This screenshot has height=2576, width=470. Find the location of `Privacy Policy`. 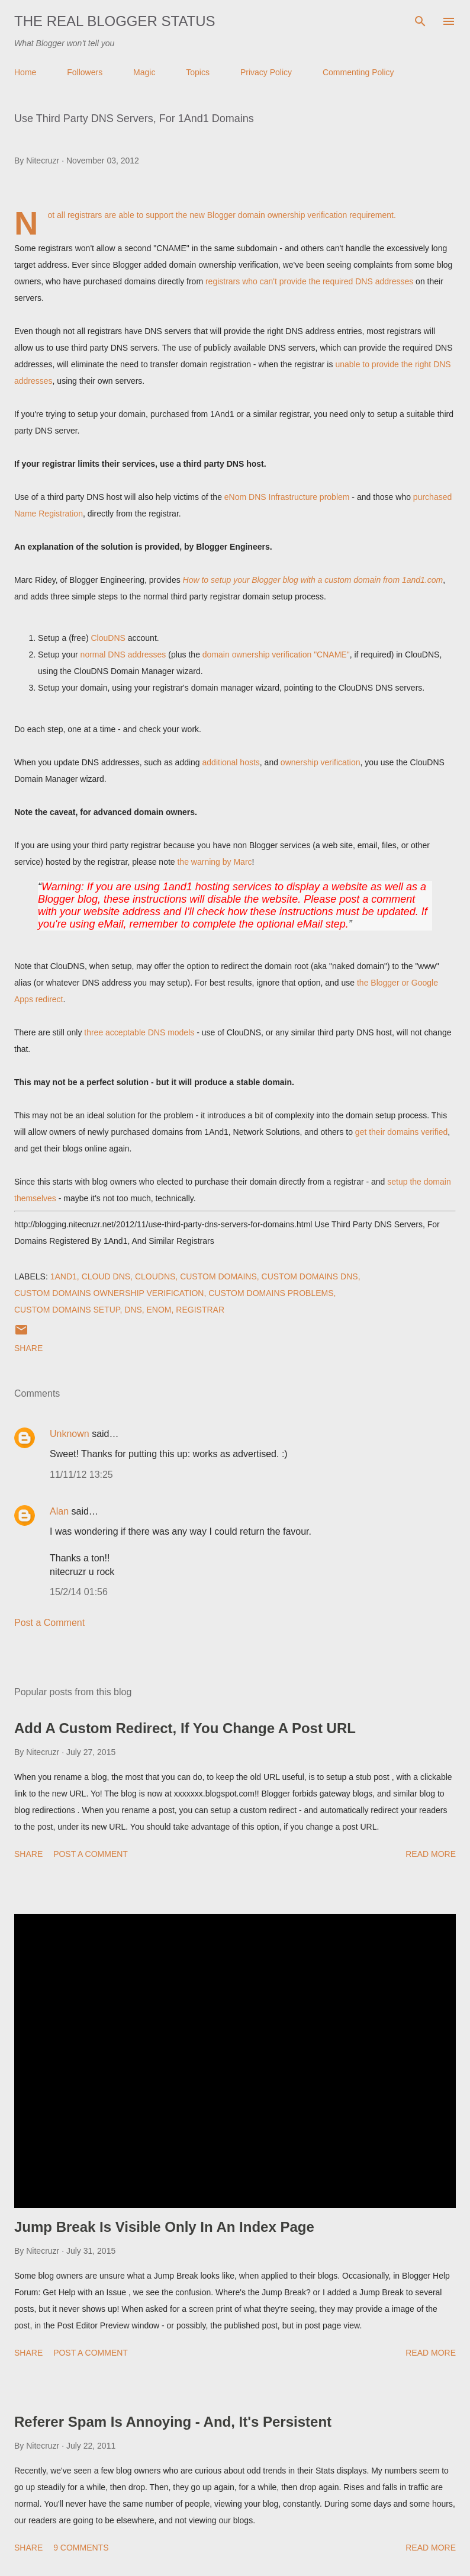

Privacy Policy is located at coordinates (266, 72).